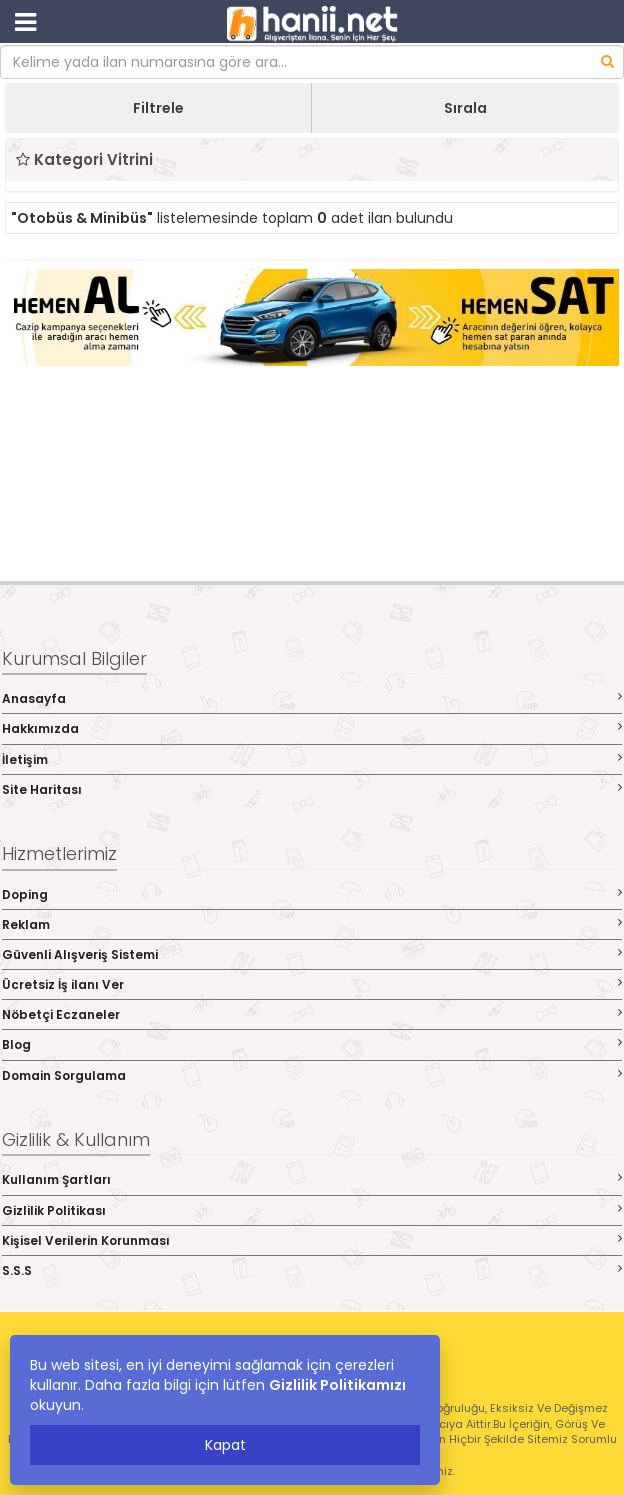 The image size is (624, 1495). What do you see at coordinates (312, 954) in the screenshot?
I see `Güvenli Alışveriş Sistemi` at bounding box center [312, 954].